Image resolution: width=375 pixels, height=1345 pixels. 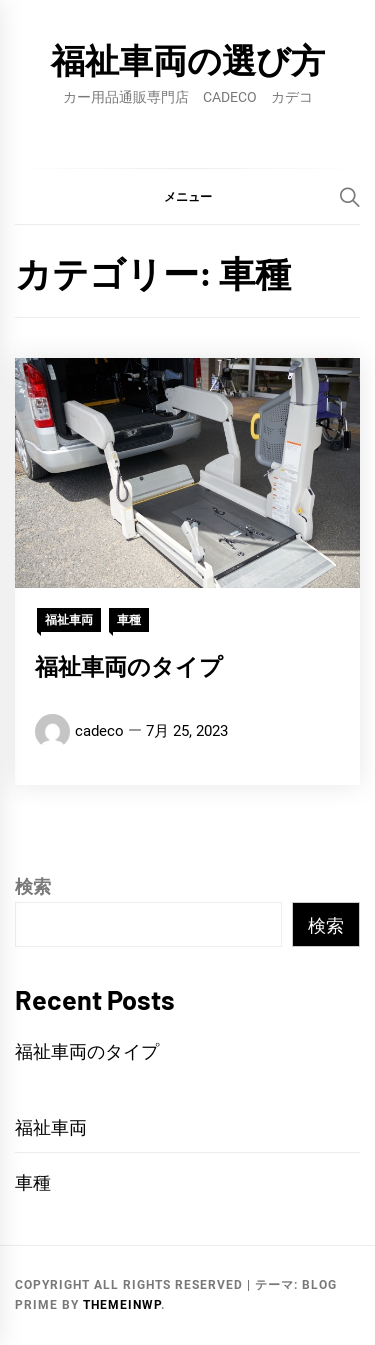 I want to click on 車種, so click(x=129, y=620).